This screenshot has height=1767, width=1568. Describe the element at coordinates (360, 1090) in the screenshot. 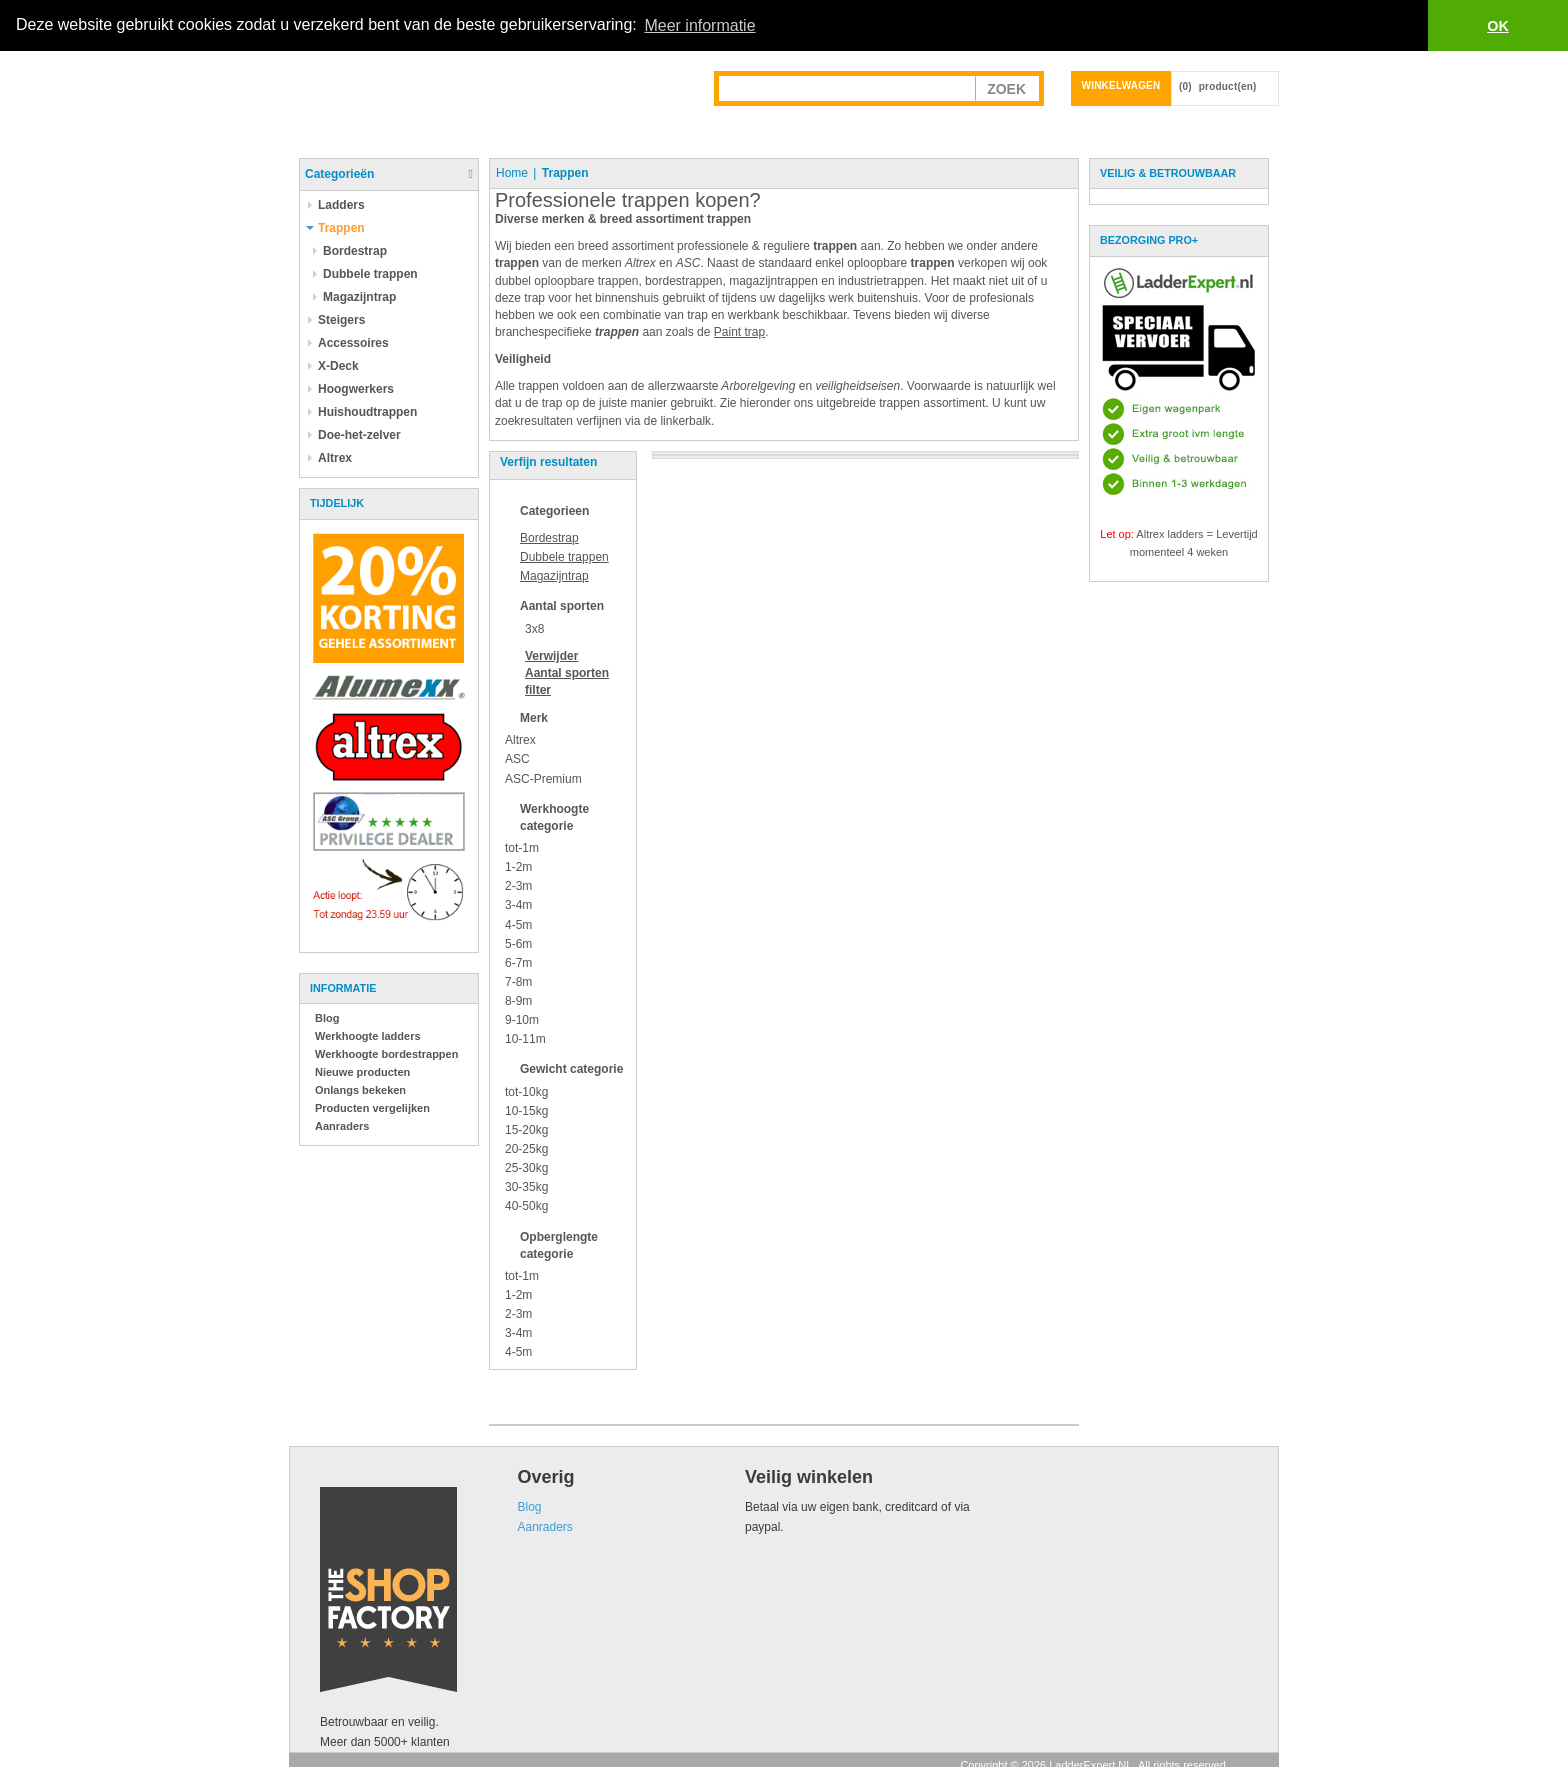

I see `Onlangs bekeken` at that location.